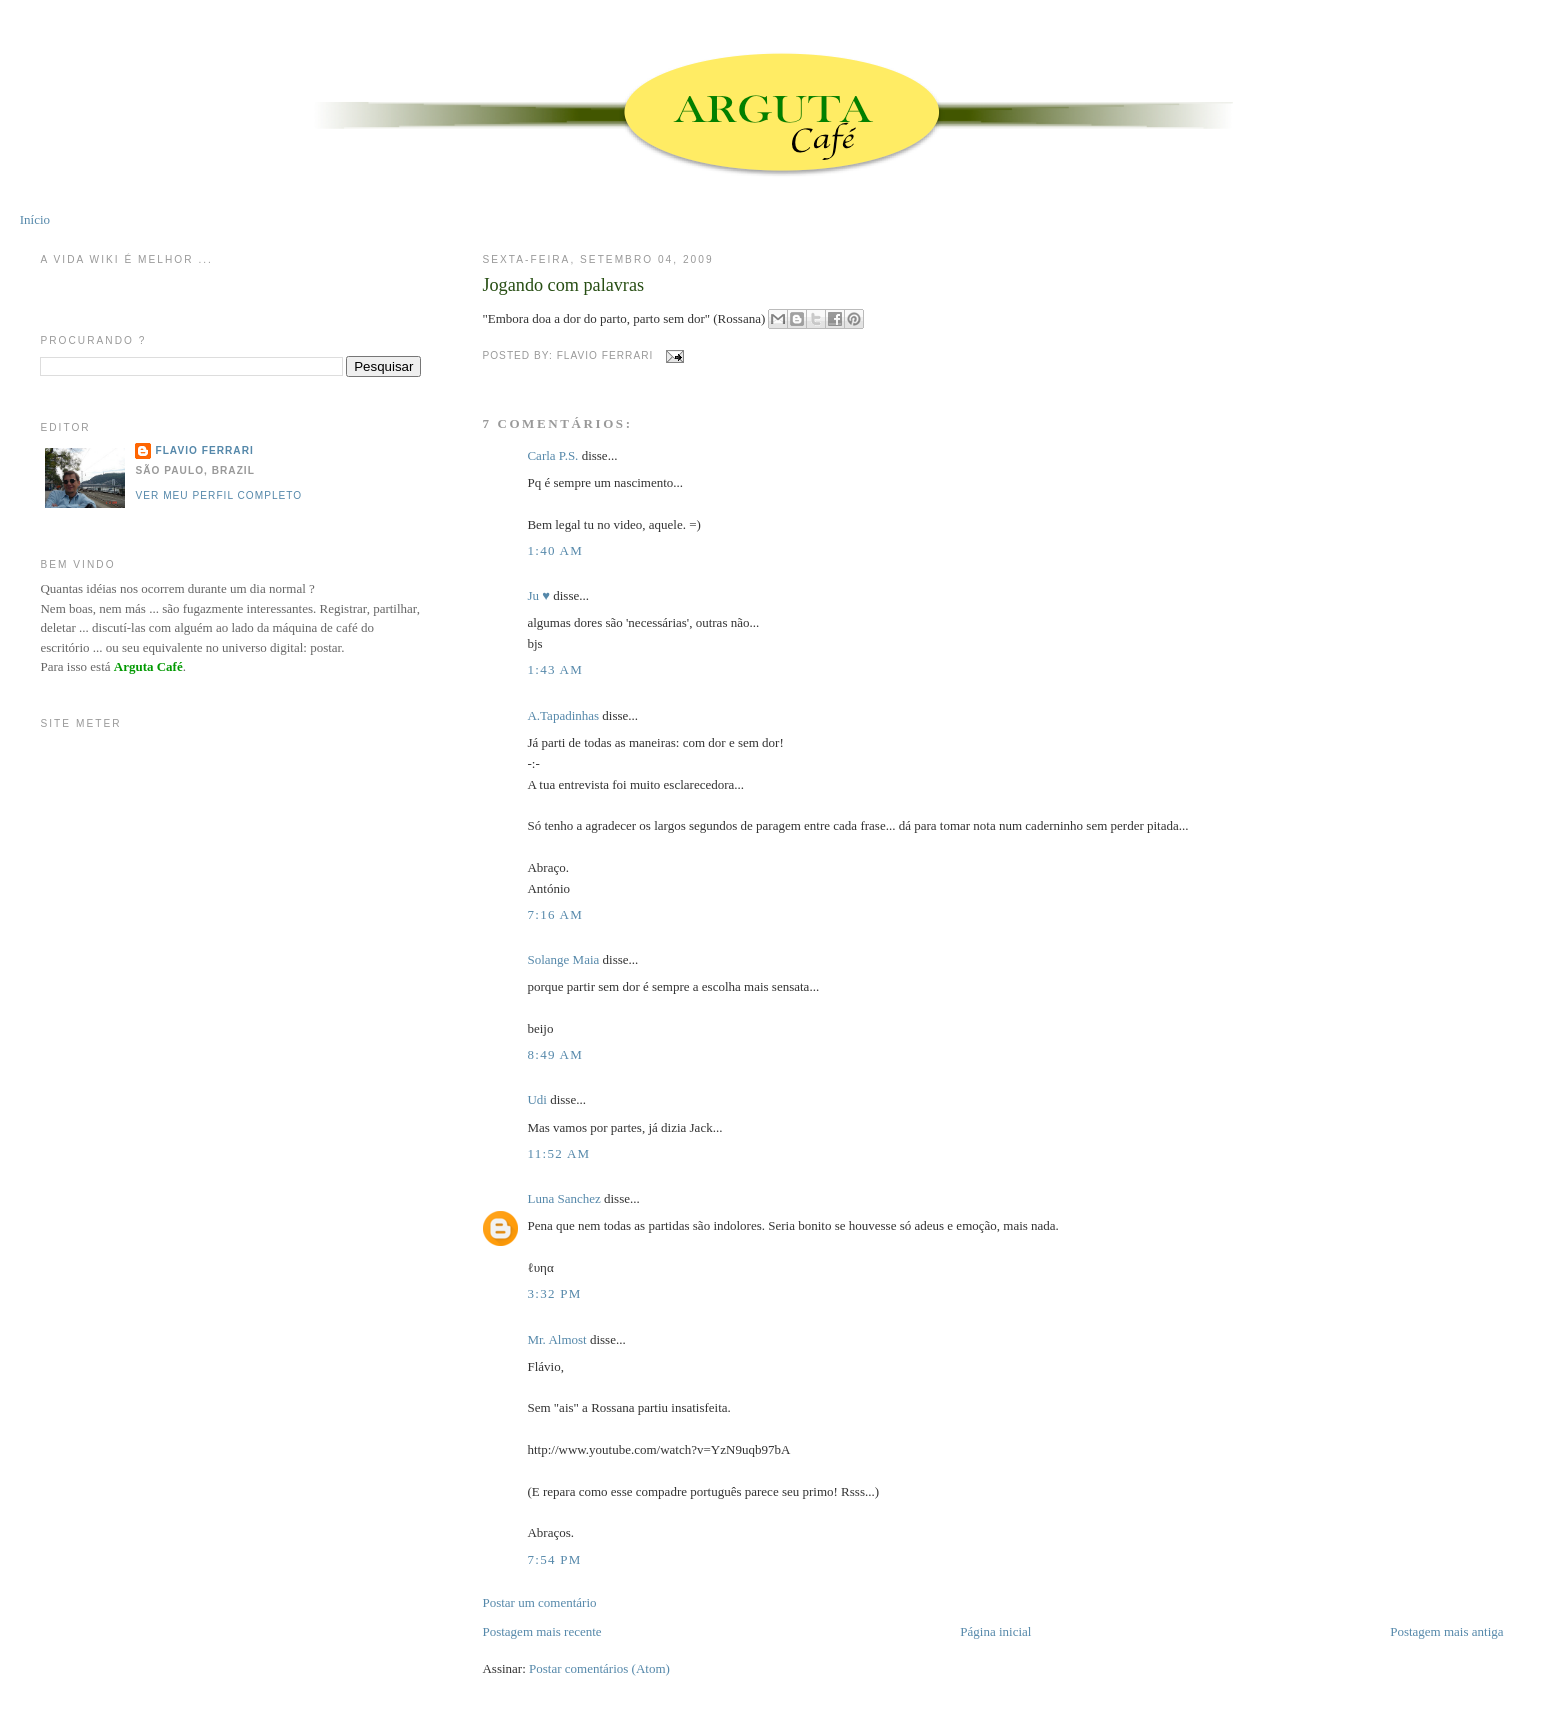  Describe the element at coordinates (554, 1559) in the screenshot. I see `7:54 PM` at that location.